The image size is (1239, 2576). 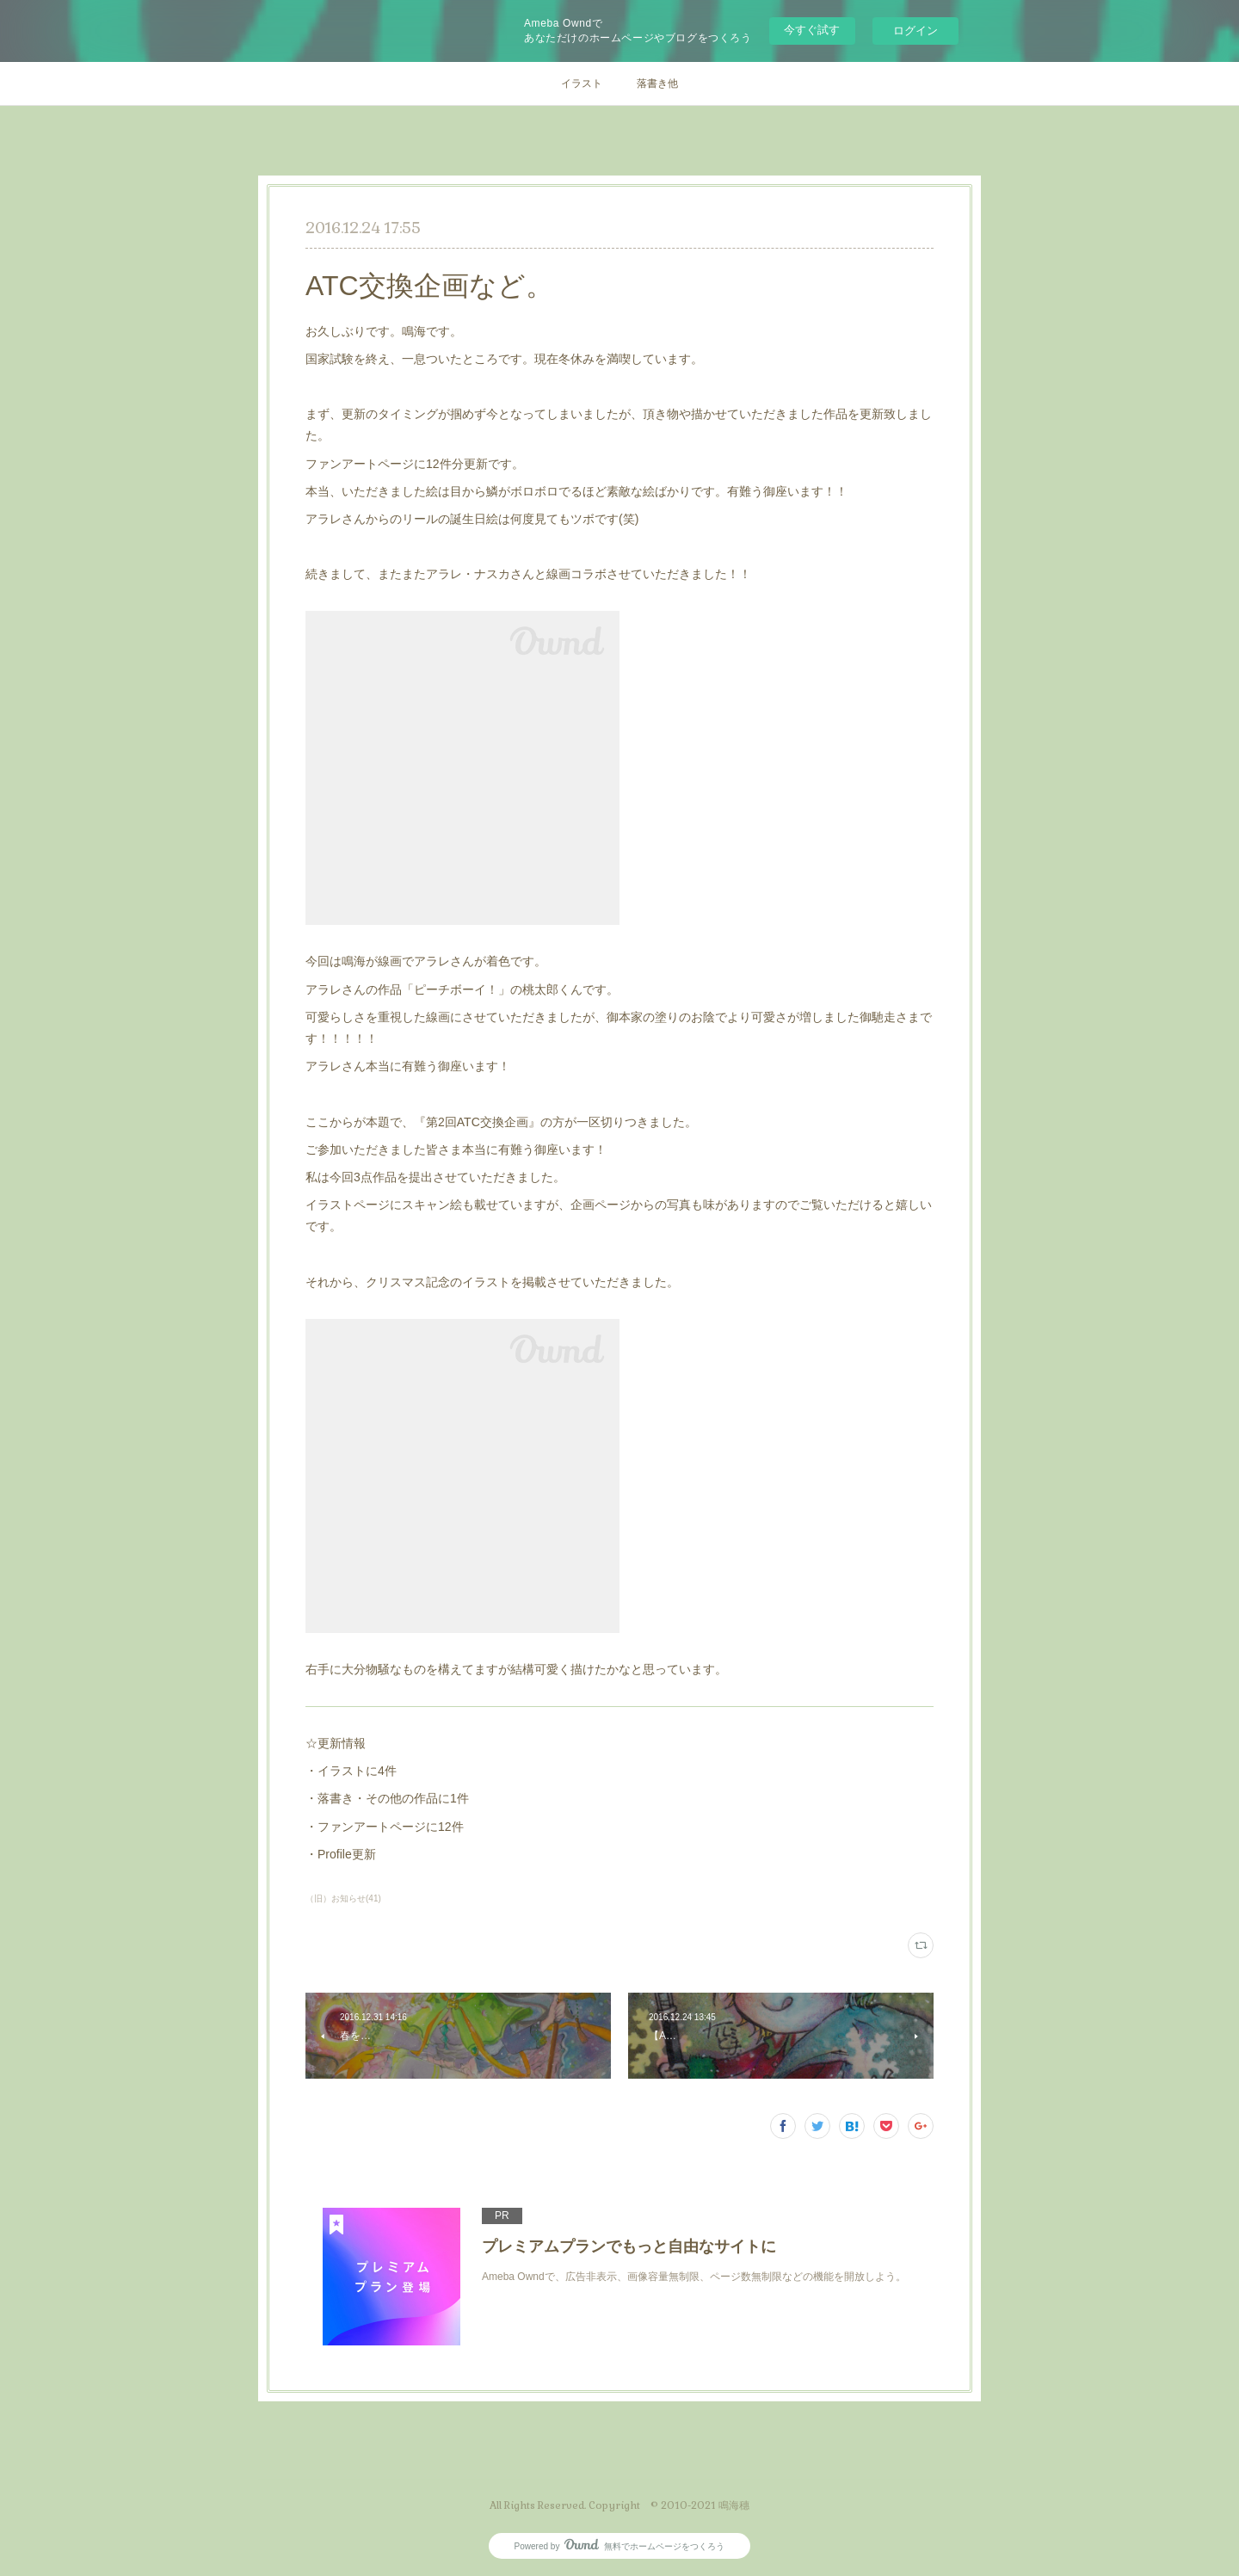 What do you see at coordinates (915, 30) in the screenshot?
I see `ログイン` at bounding box center [915, 30].